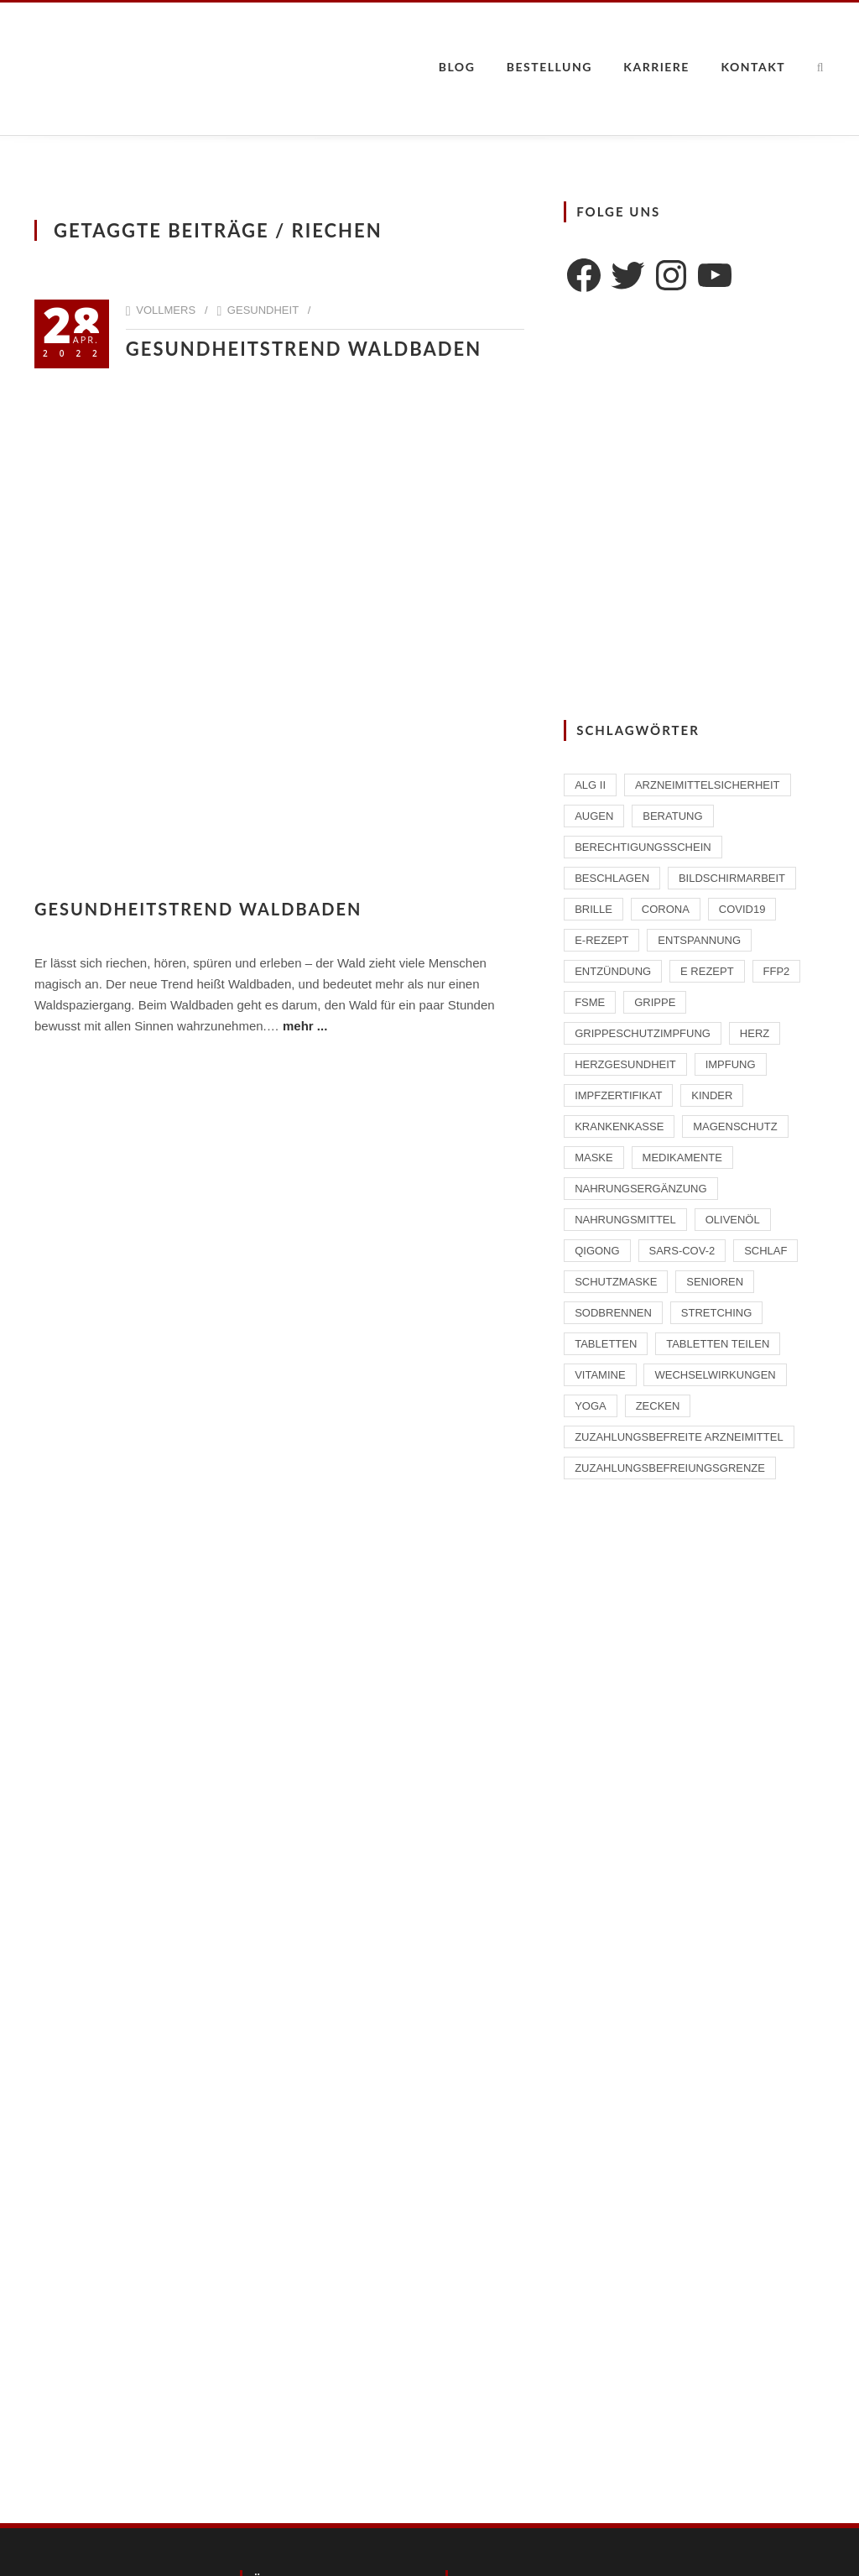 The height and width of the screenshot is (2576, 859). I want to click on Tabletten teilen [Tabletten teilen (1 Eintrag)], so click(717, 1344).